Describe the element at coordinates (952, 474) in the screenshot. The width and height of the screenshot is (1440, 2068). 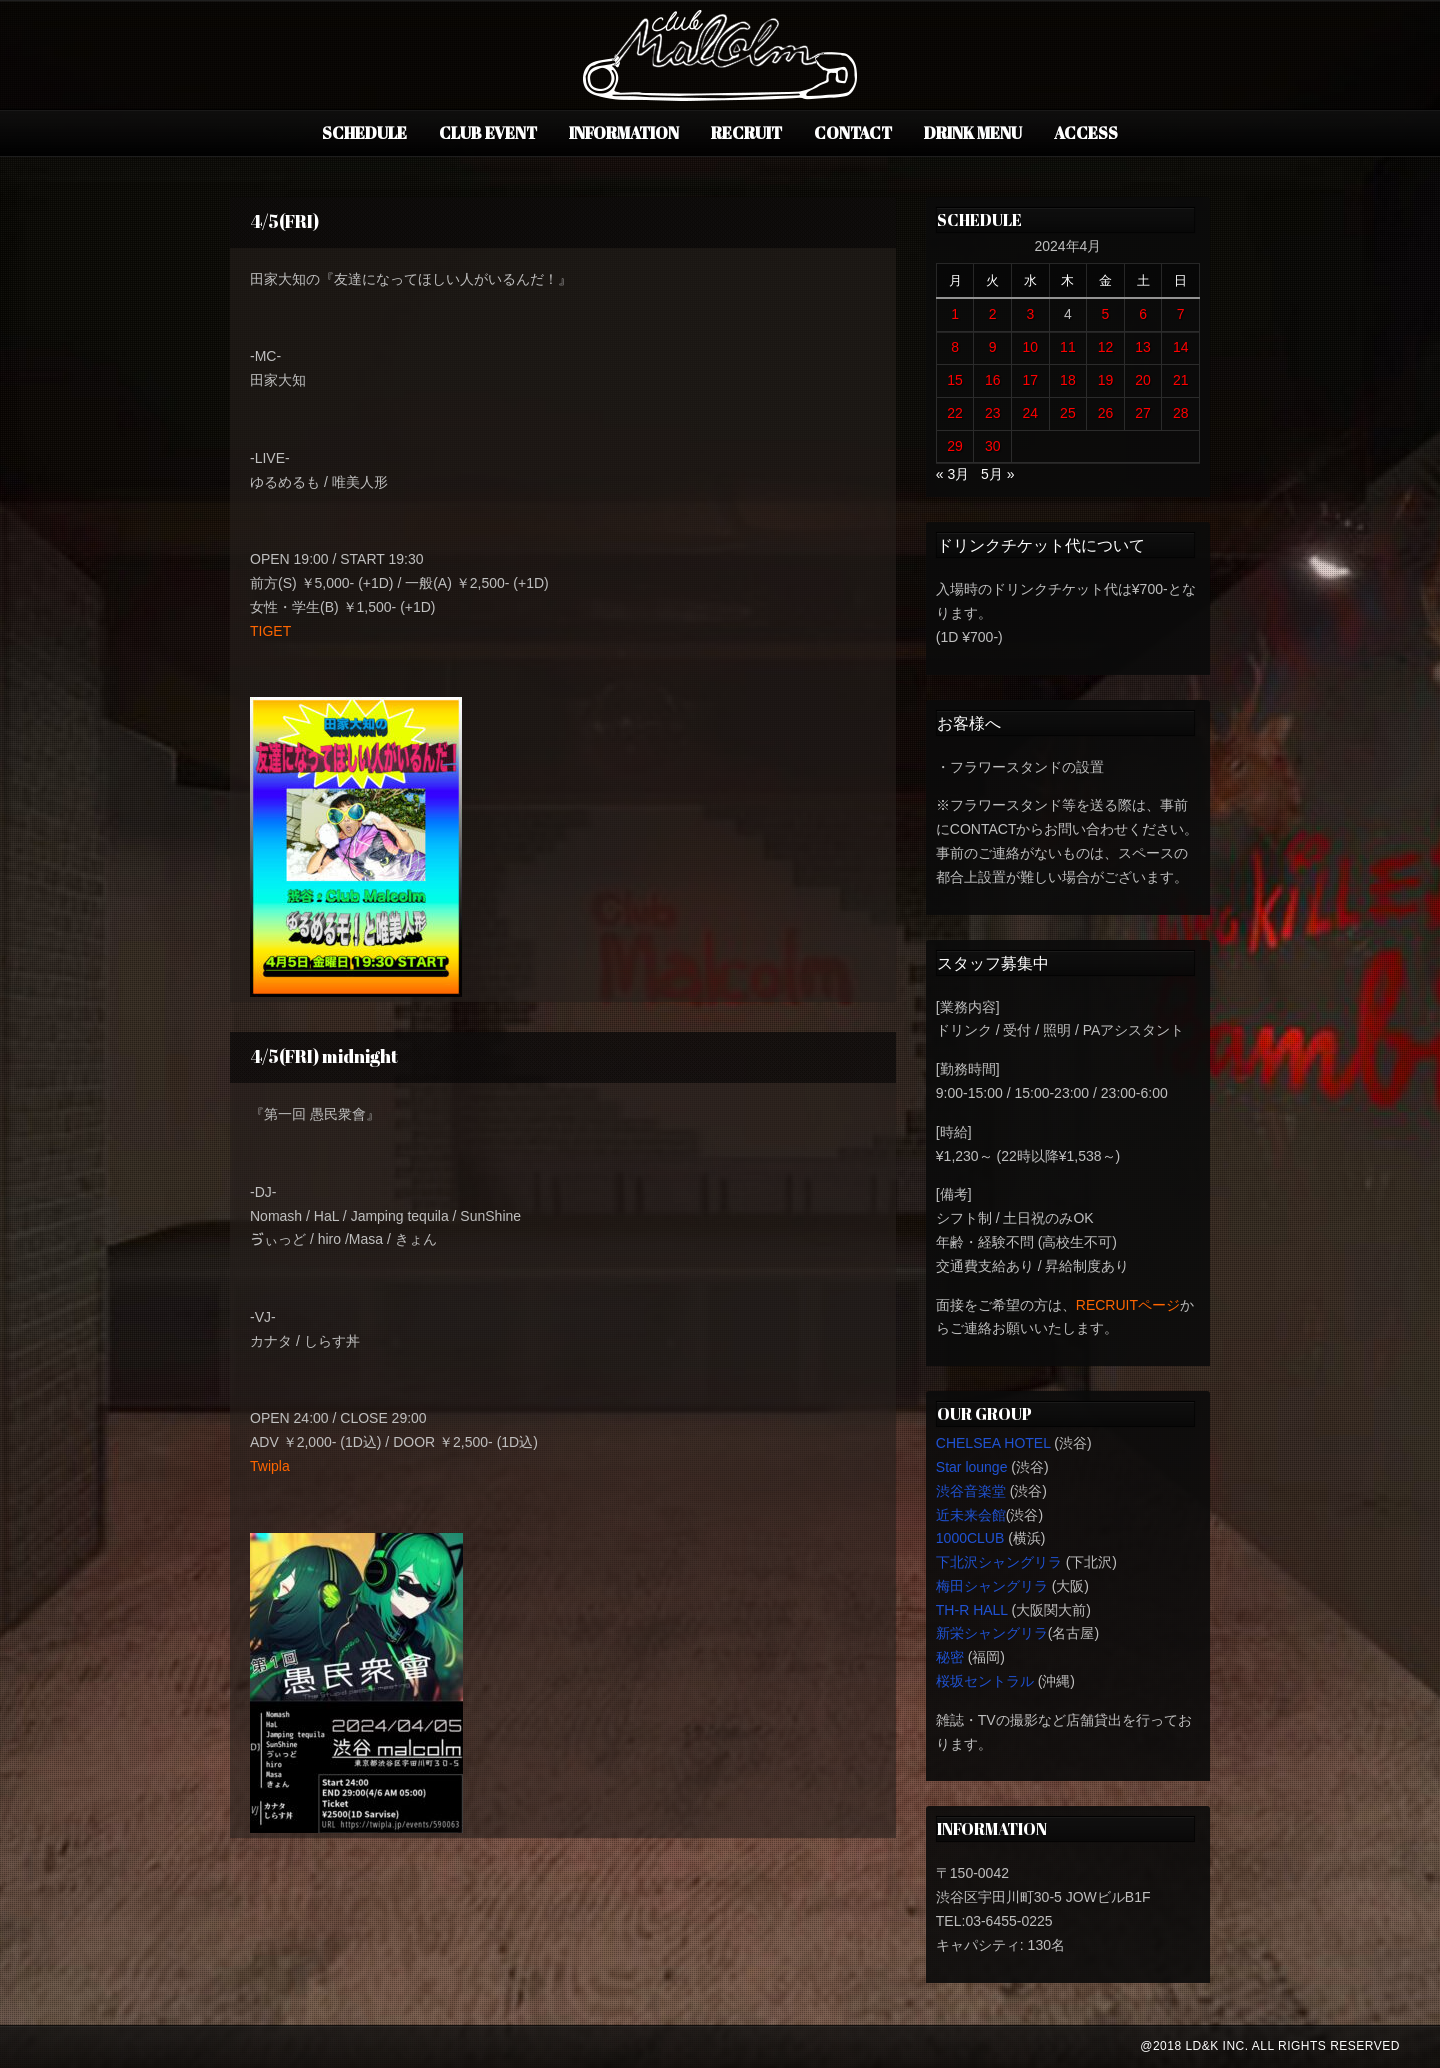
I see `« 3月` at that location.